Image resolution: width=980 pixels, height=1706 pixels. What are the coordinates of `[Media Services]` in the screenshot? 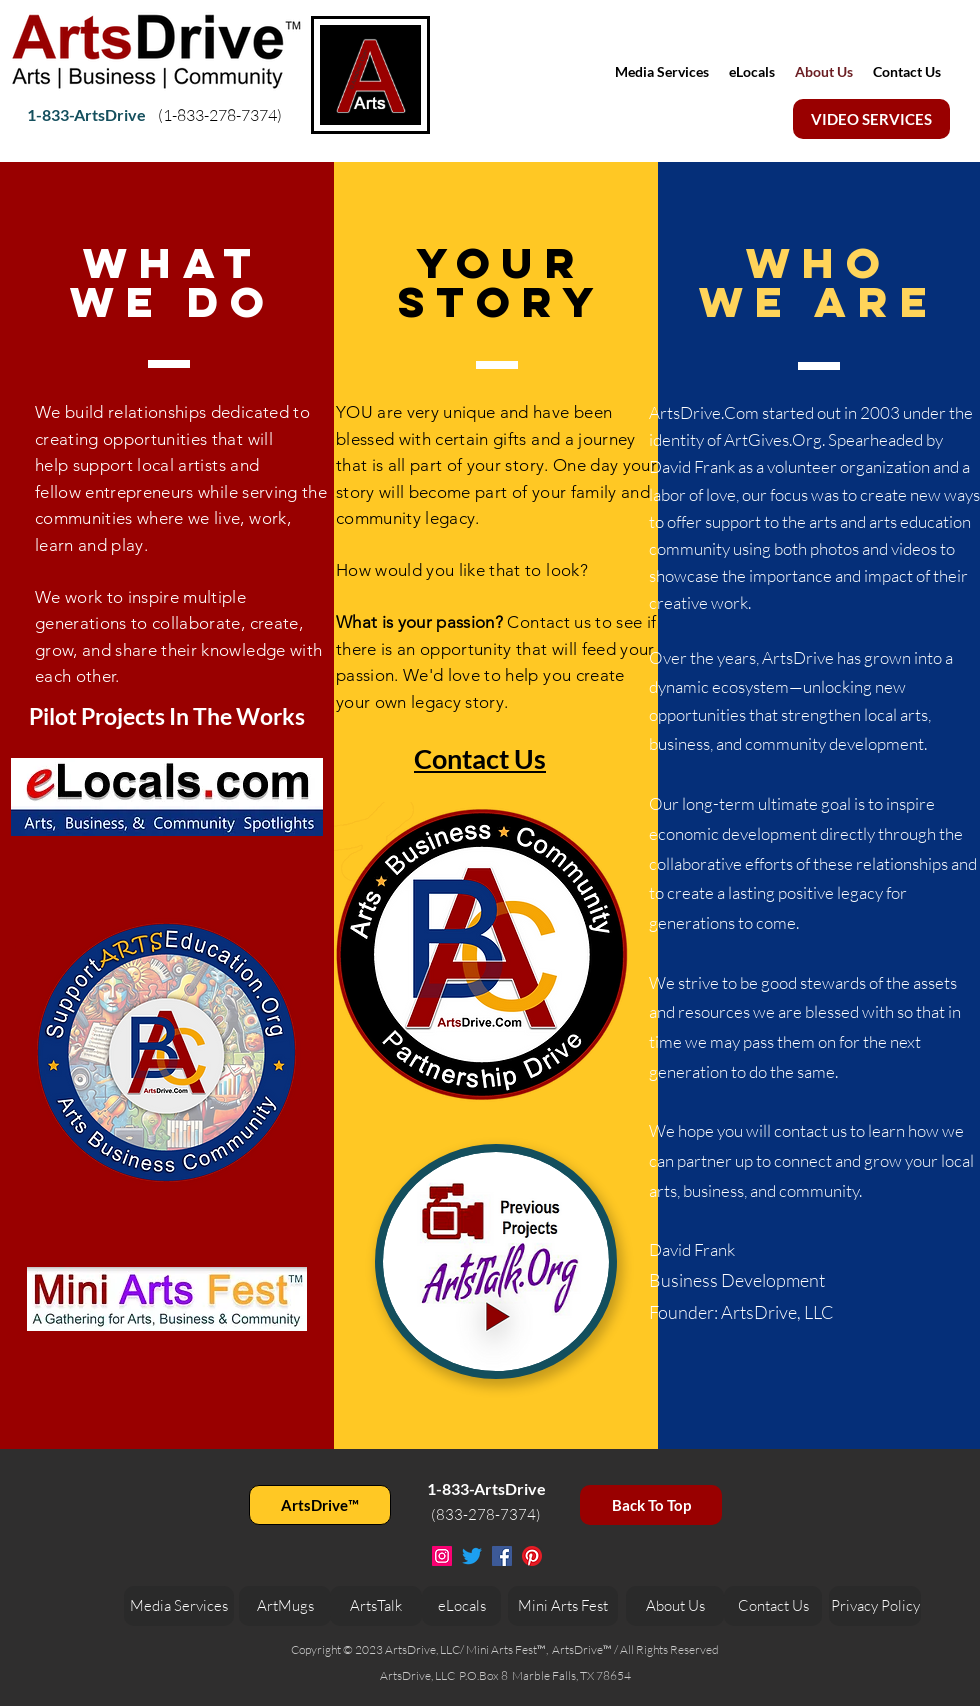 It's located at (179, 1606).